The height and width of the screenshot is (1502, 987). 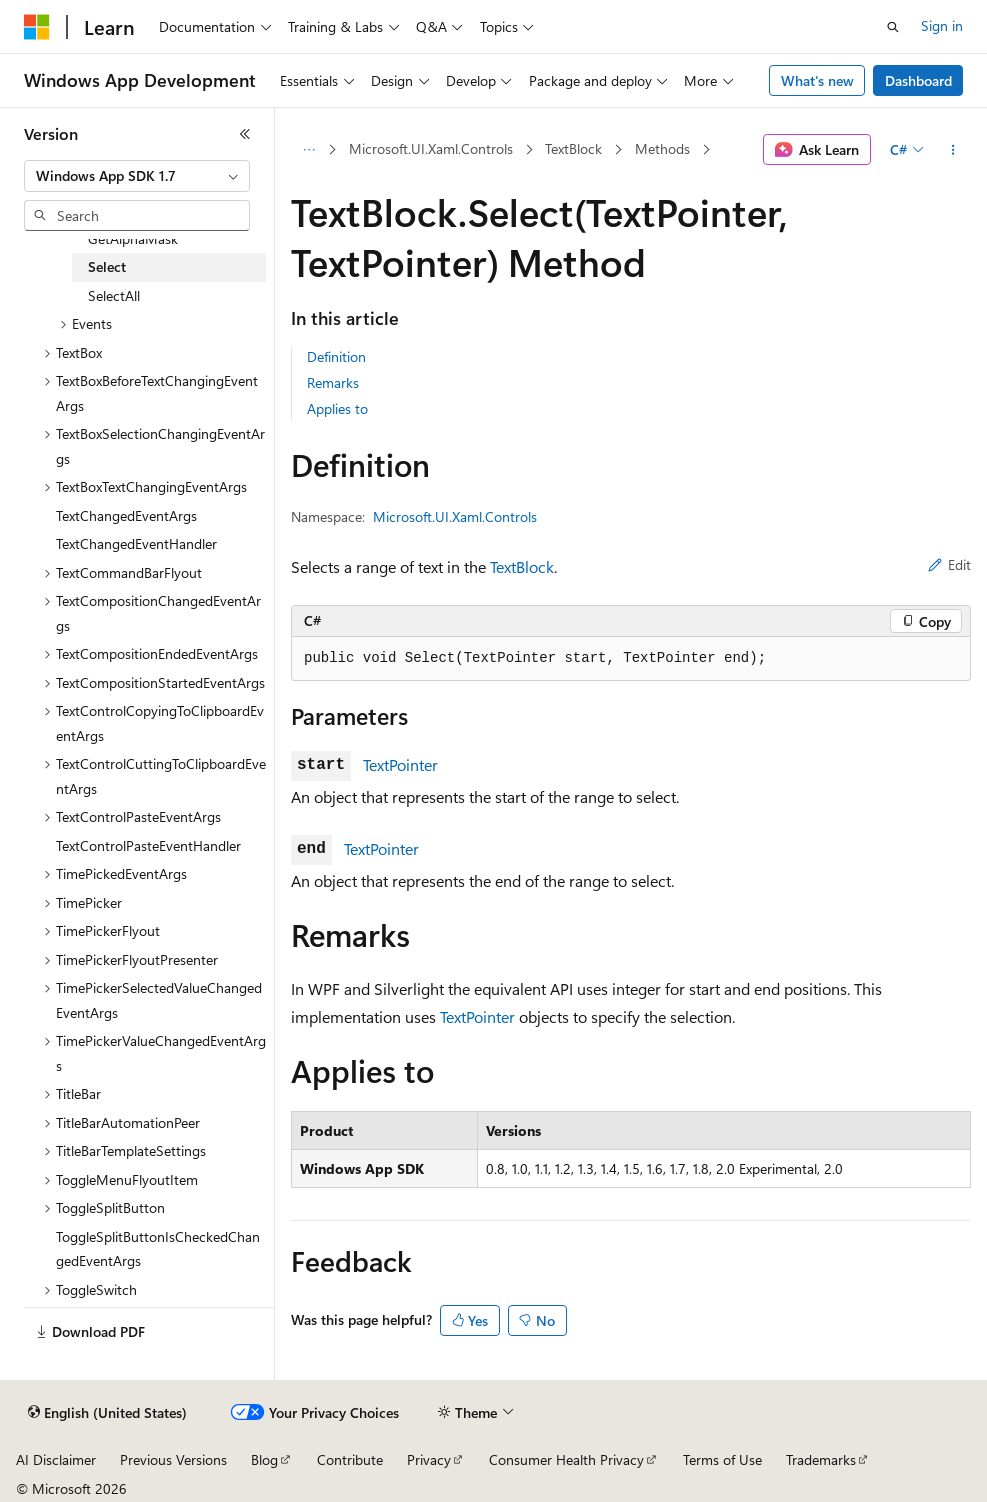 I want to click on [combobox], so click(x=137, y=176).